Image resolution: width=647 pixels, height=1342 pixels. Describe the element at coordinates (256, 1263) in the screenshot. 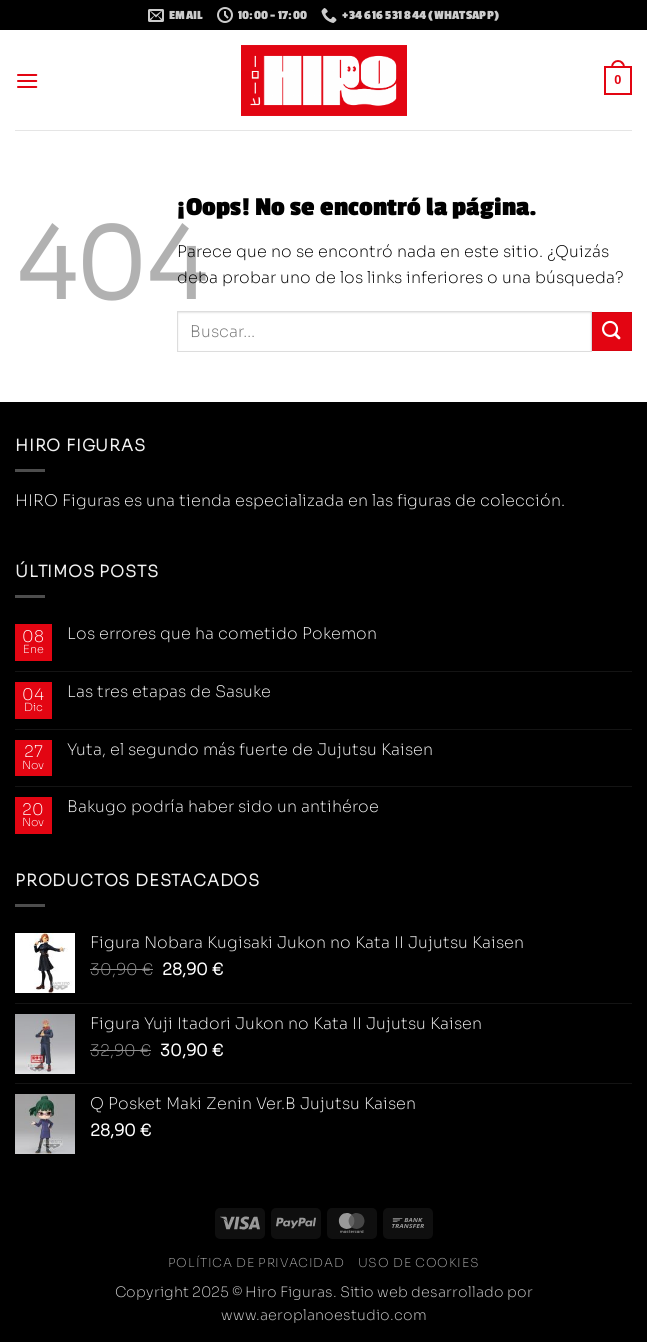

I see `Política de privacidad` at that location.